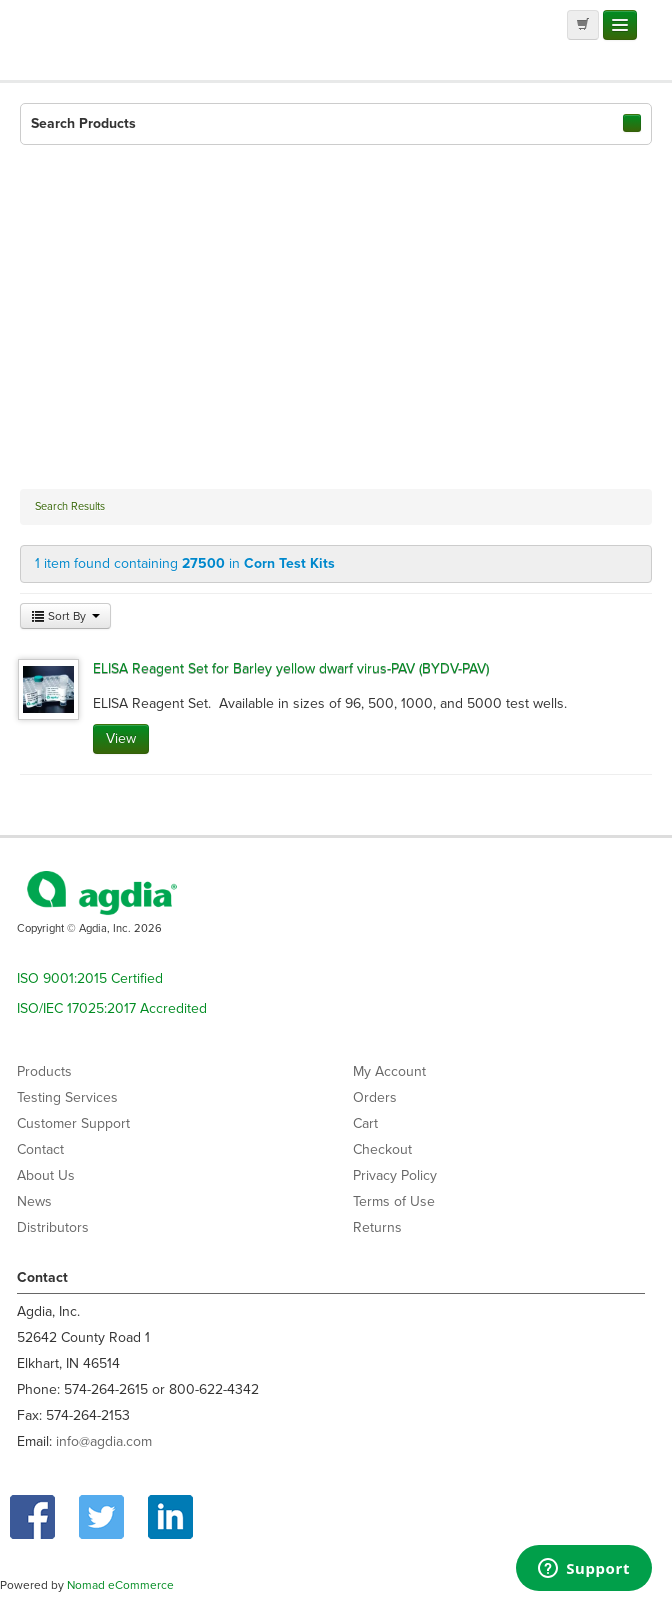 This screenshot has width=672, height=1605. I want to click on News, so click(34, 1201).